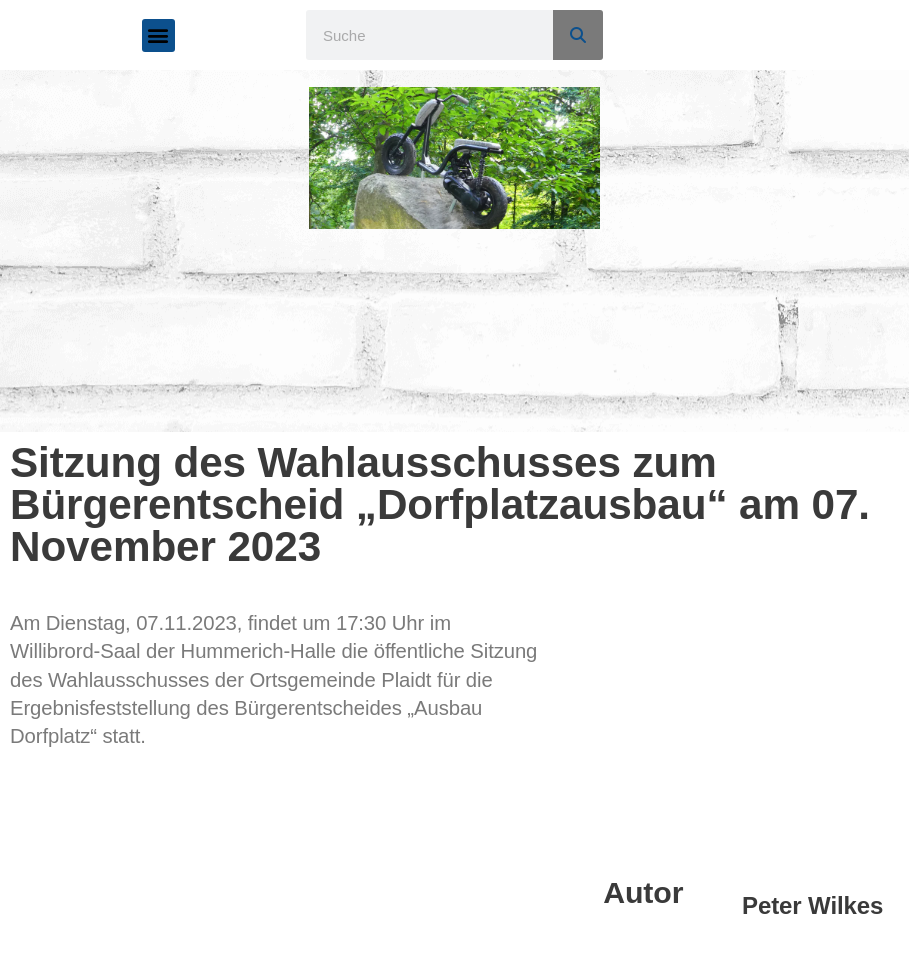 This screenshot has height=953, width=909. What do you see at coordinates (158, 35) in the screenshot?
I see `[button]` at bounding box center [158, 35].